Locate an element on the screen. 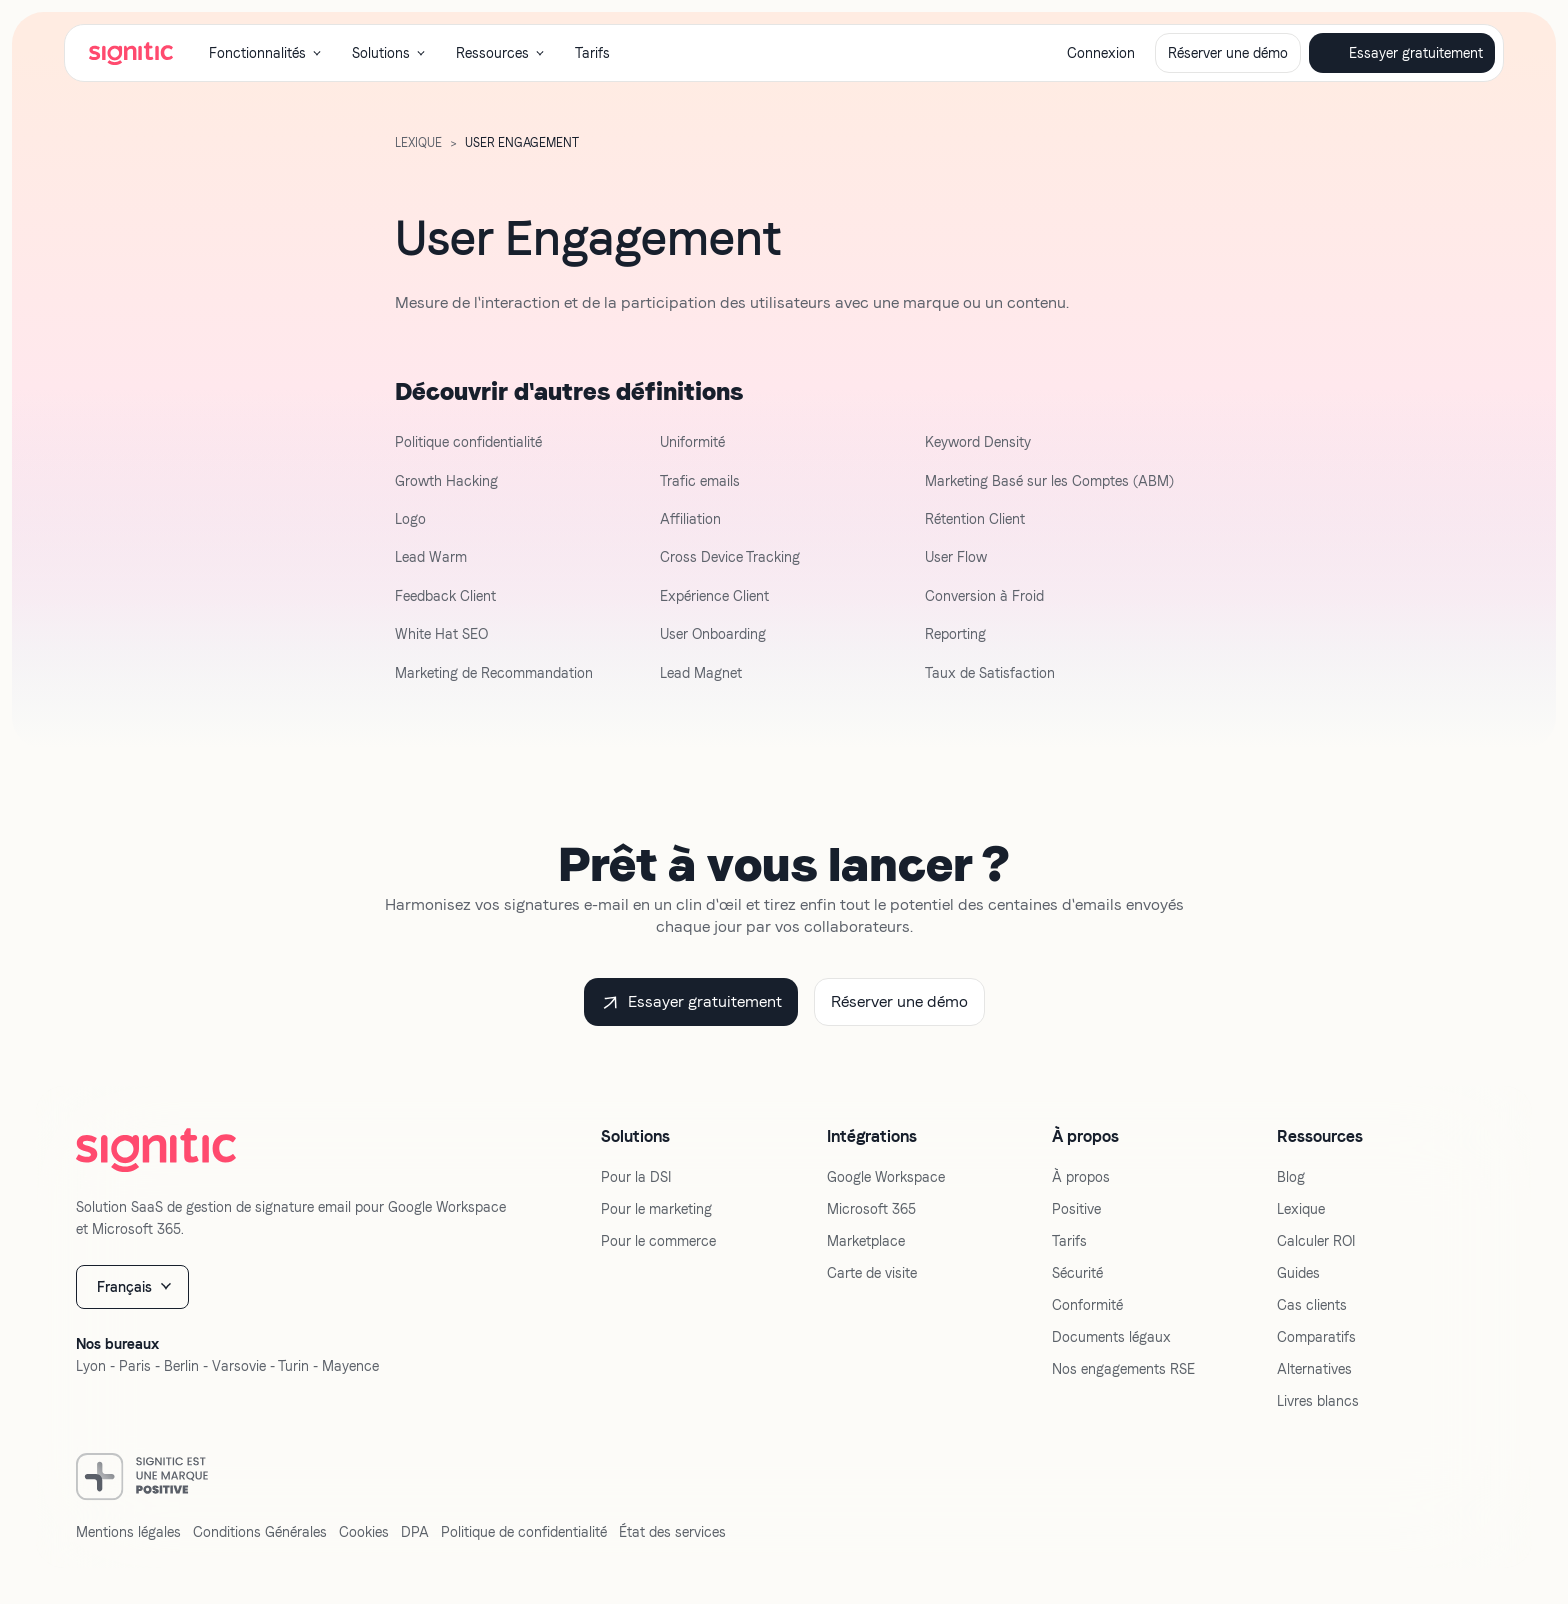  Alternatives is located at coordinates (1314, 1369).